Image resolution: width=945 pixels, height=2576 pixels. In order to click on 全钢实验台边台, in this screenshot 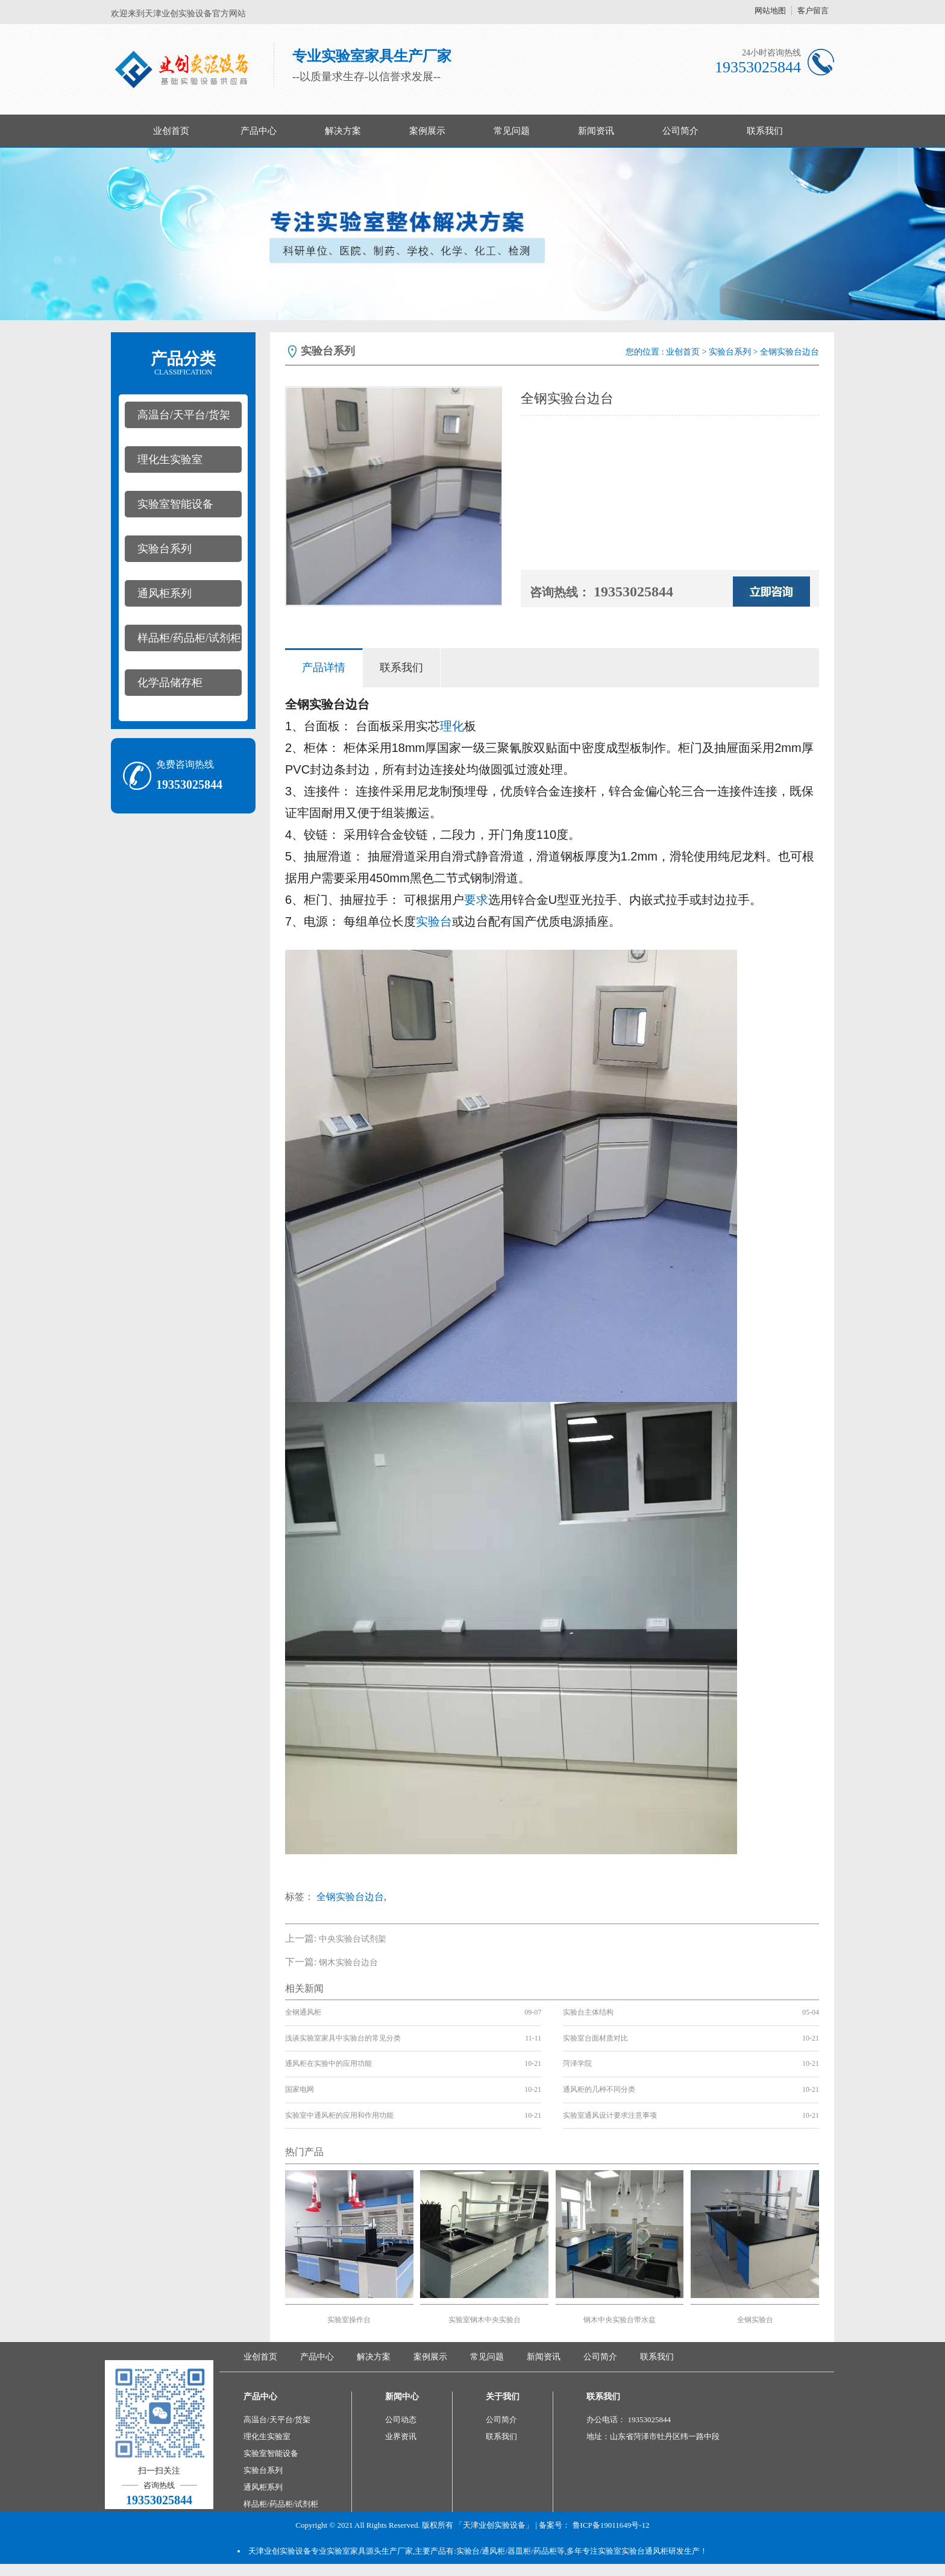, I will do `click(351, 1897)`.